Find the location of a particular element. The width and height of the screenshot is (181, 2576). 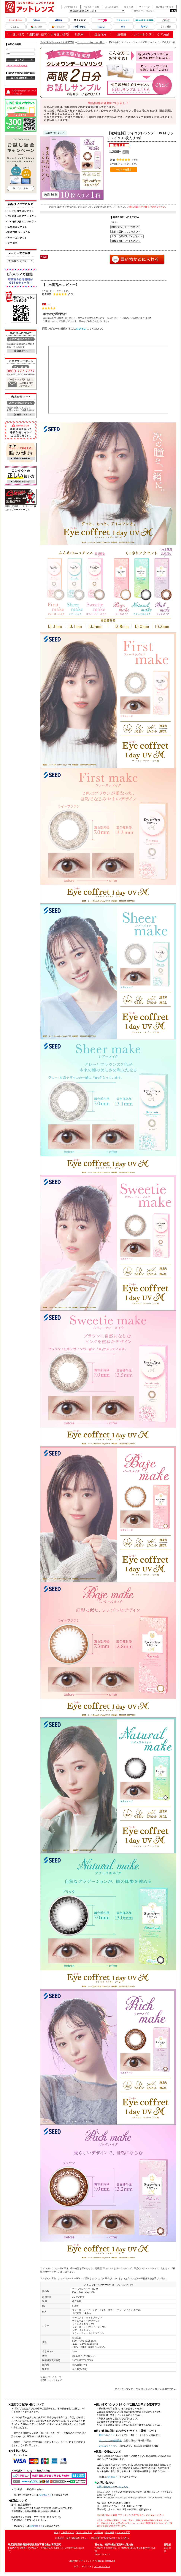

eye care カラコン is located at coordinates (108, 2446).